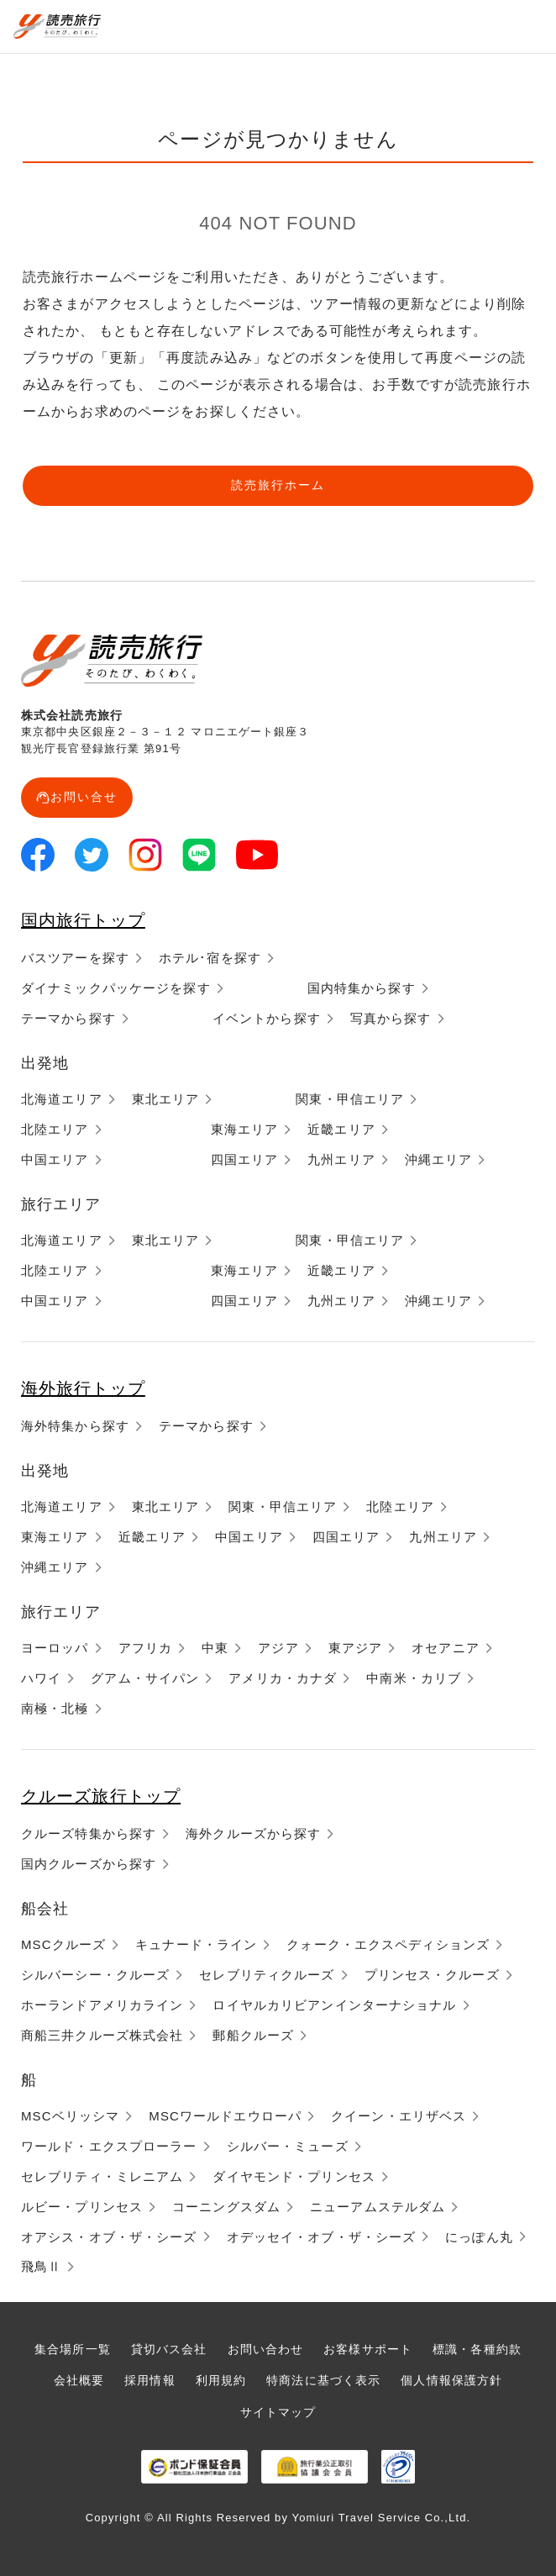  What do you see at coordinates (341, 1129) in the screenshot?
I see `近畿エリア` at bounding box center [341, 1129].